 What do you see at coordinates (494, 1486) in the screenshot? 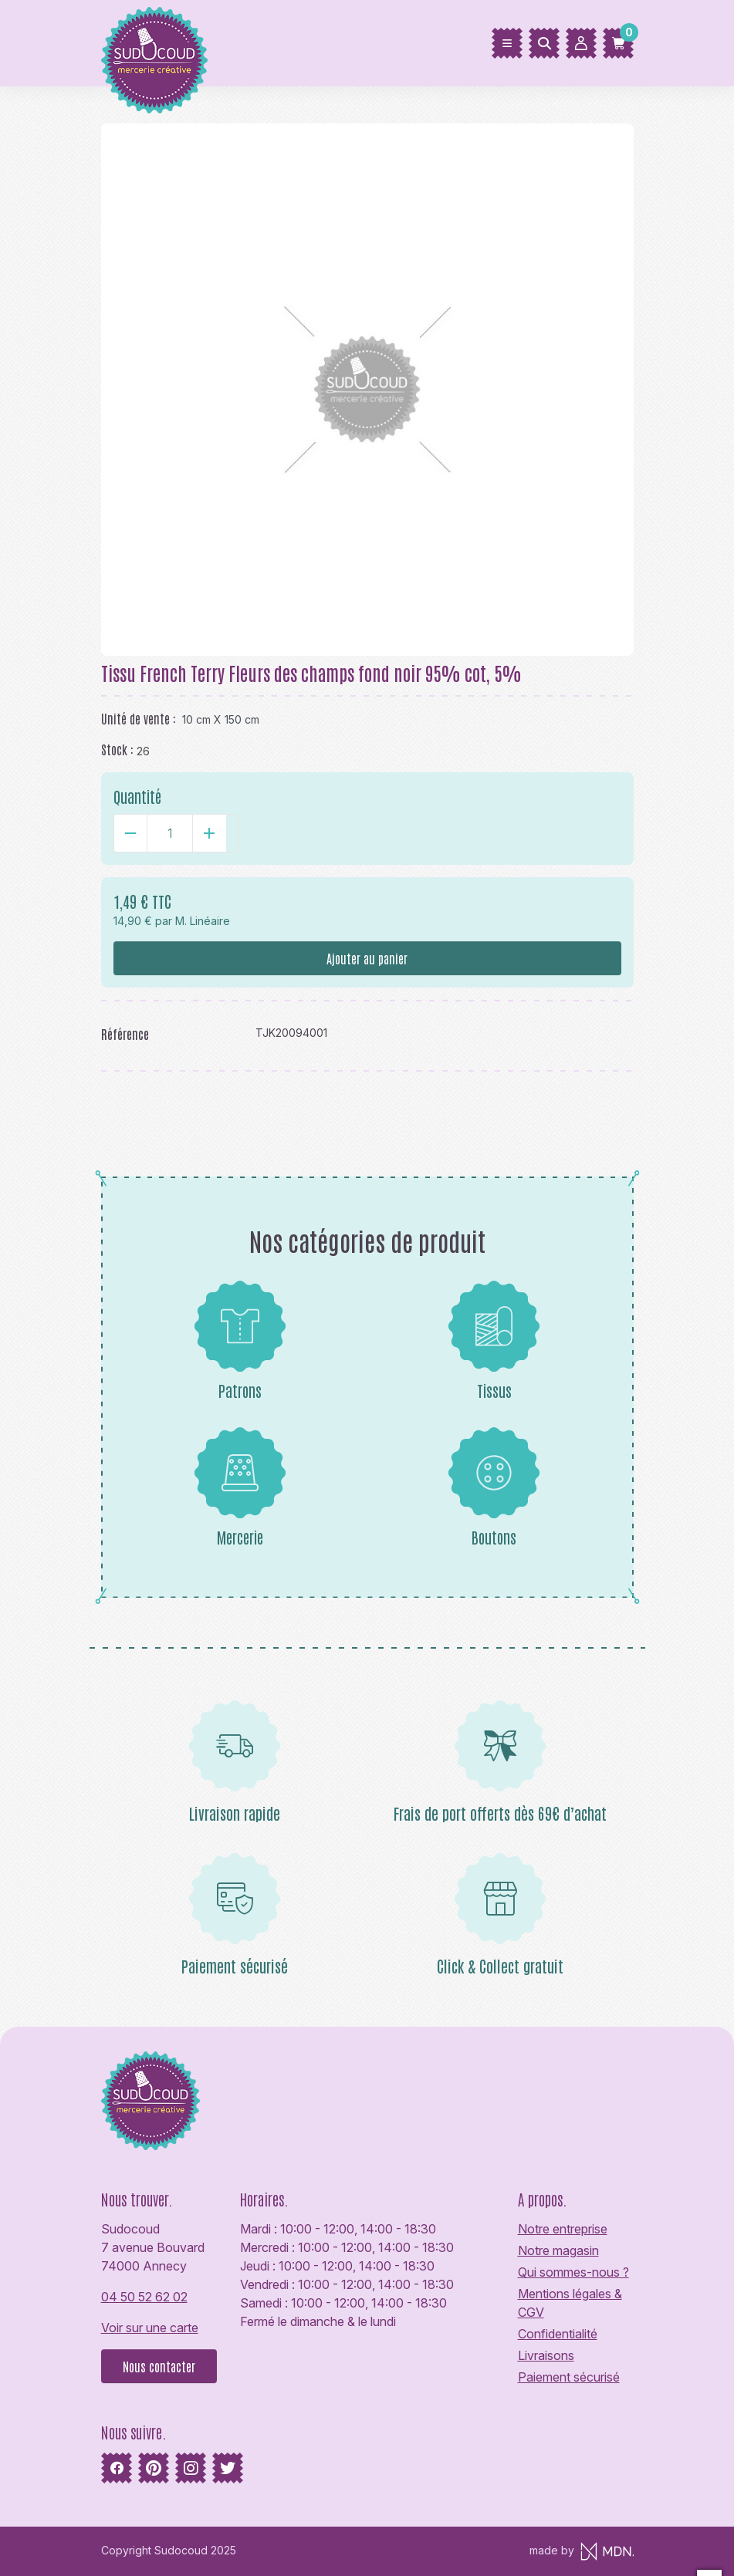
I see `Boutons` at bounding box center [494, 1486].